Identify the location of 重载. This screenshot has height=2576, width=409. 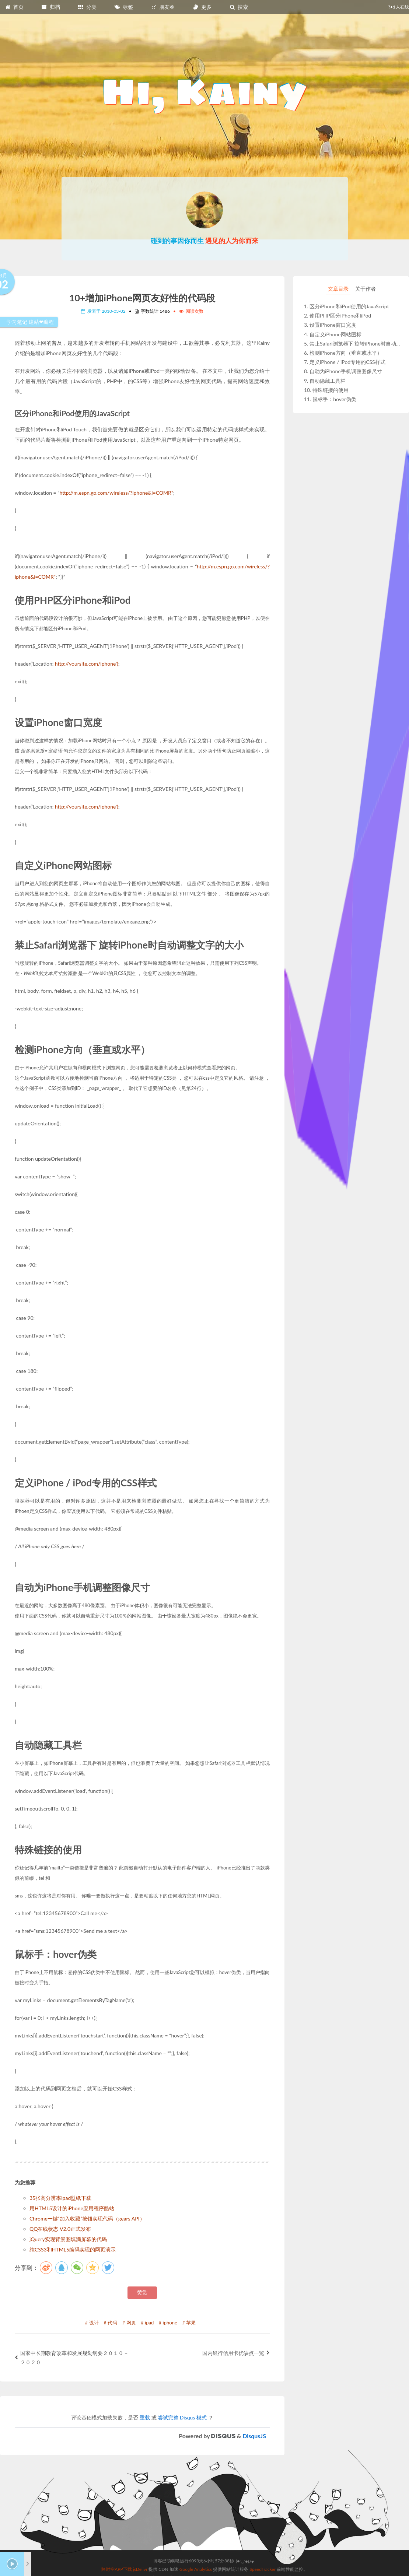
(145, 2417).